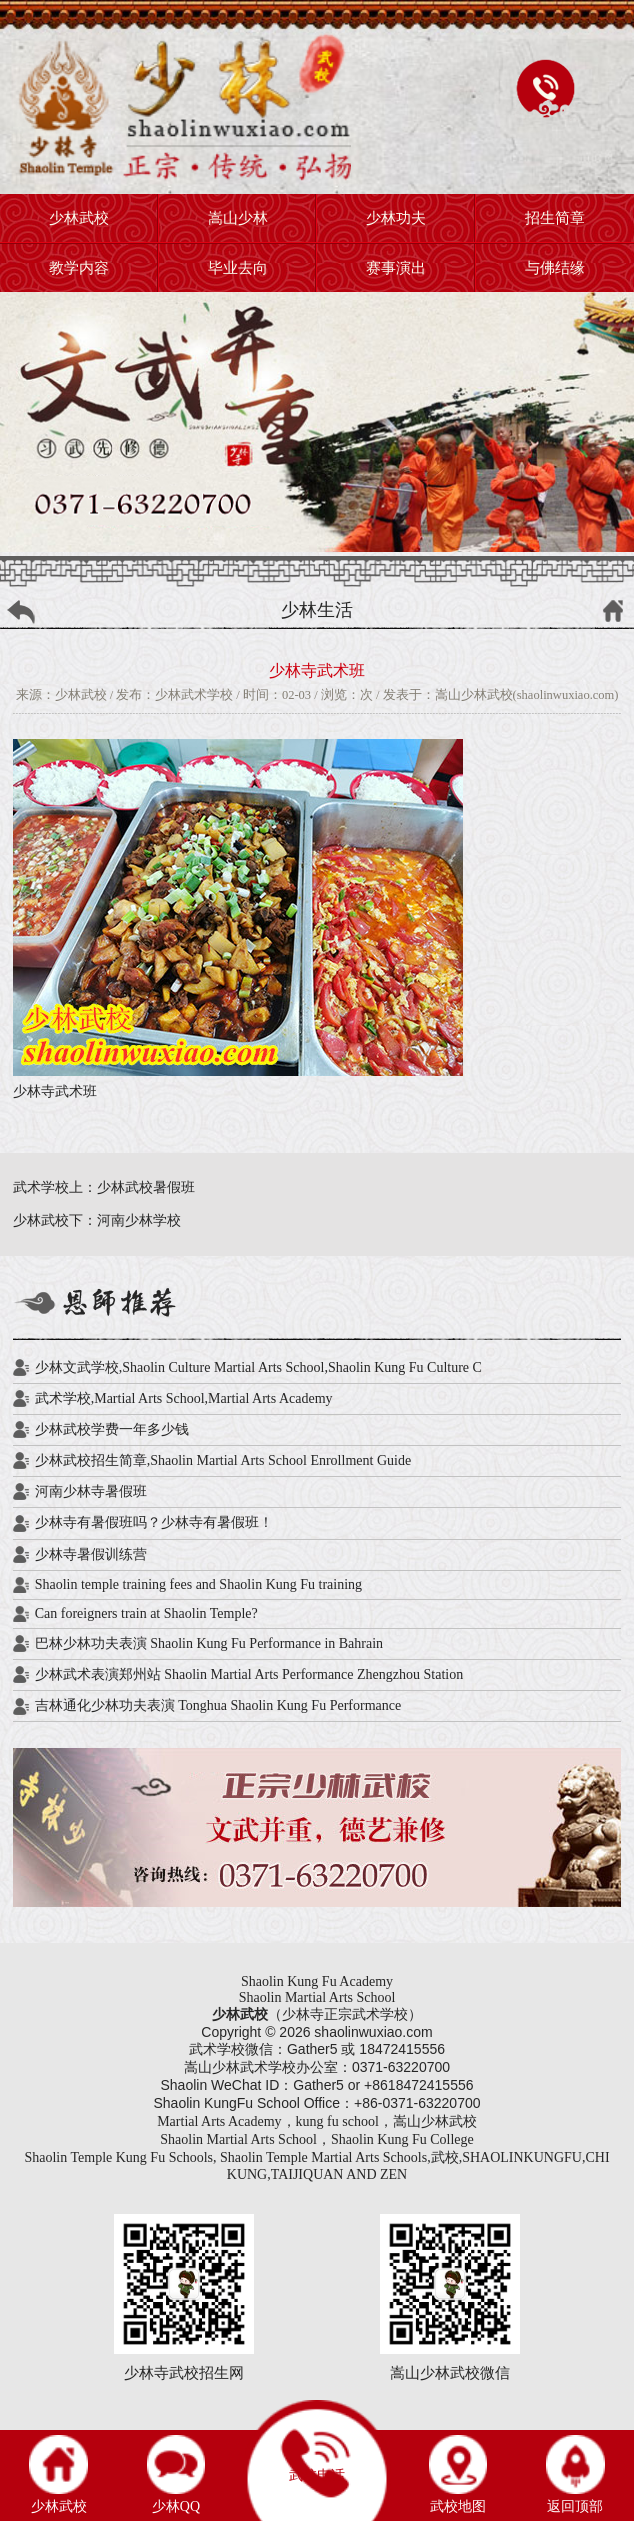 This screenshot has height=2521, width=634. I want to click on Can foreigners train at Shaolin Temple?, so click(146, 1613).